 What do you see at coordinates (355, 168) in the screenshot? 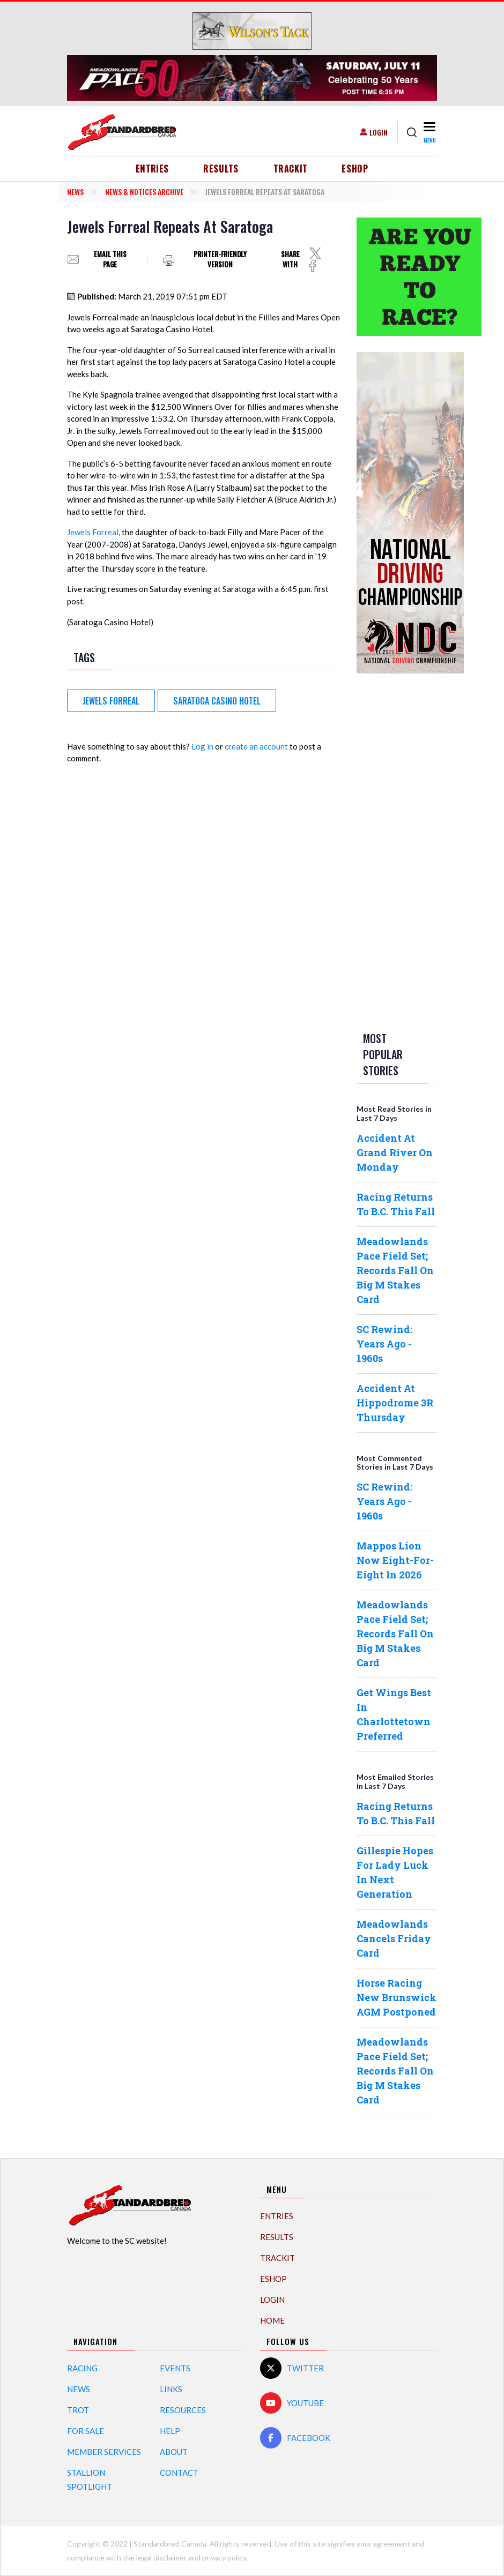
I see `eShop` at bounding box center [355, 168].